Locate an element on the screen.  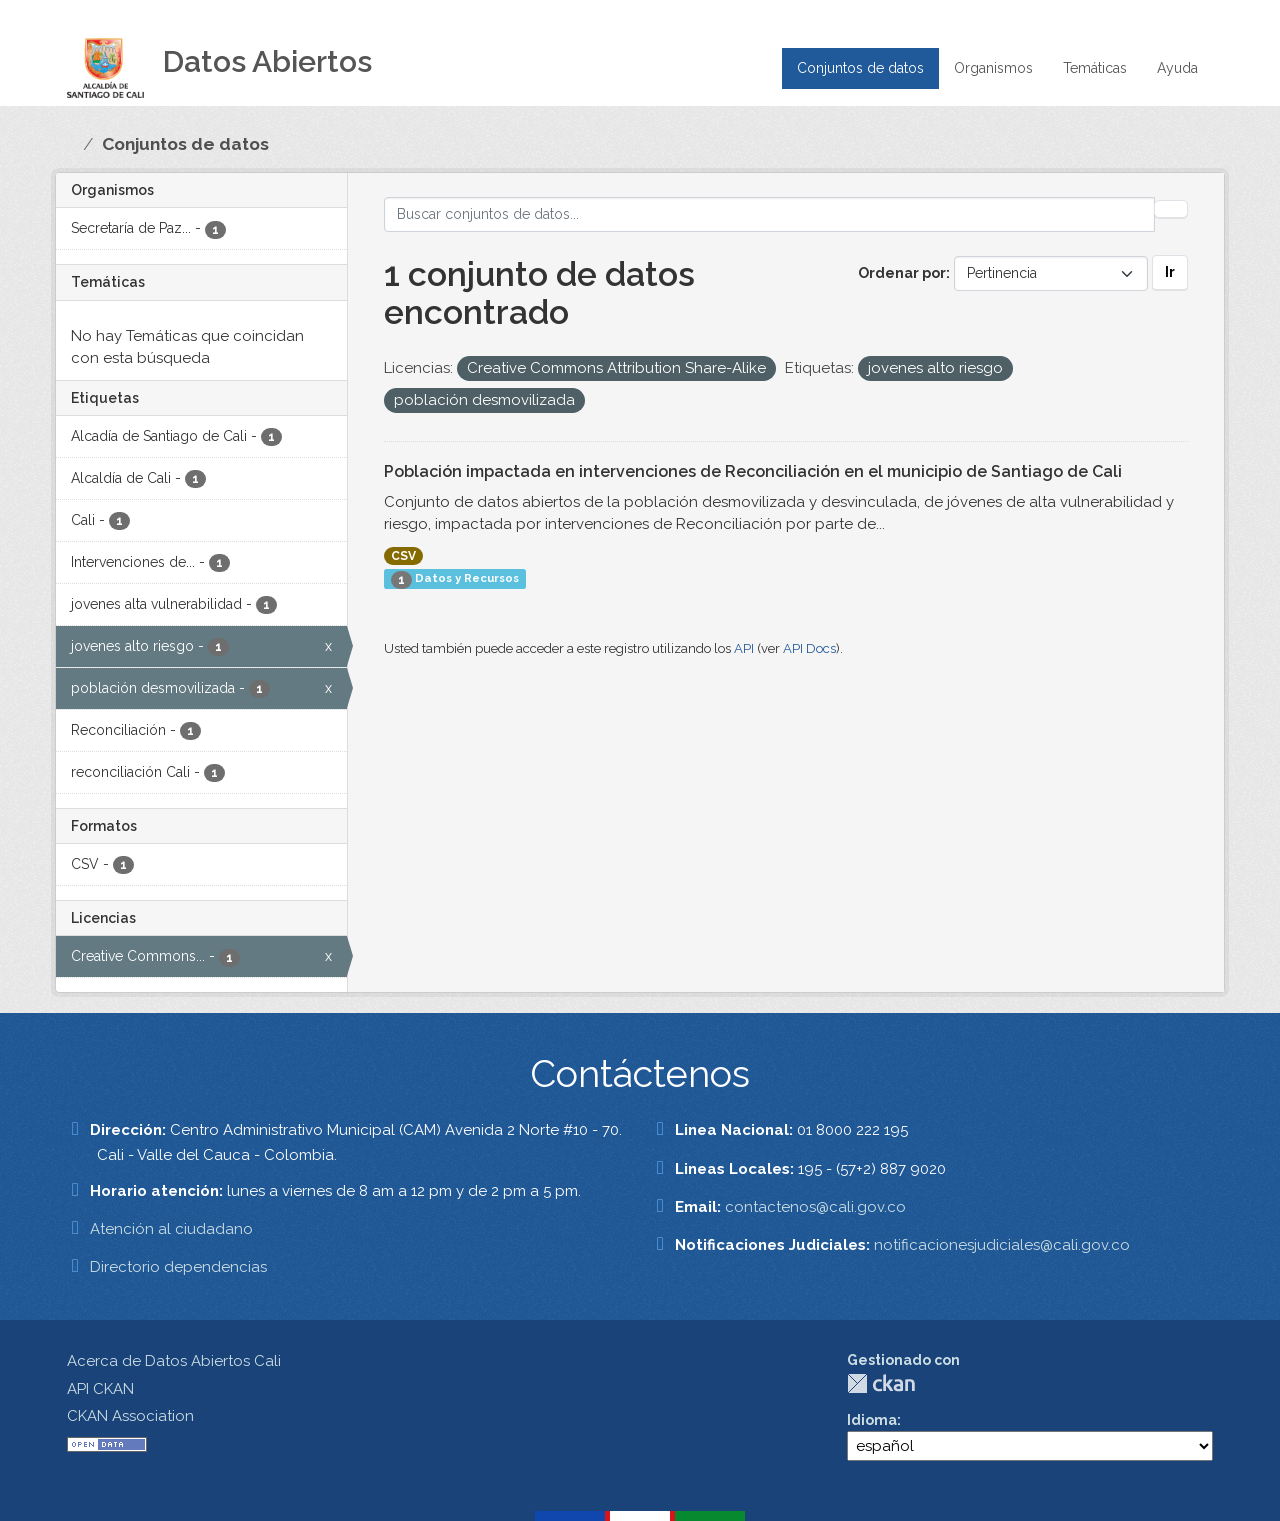
CSV is located at coordinates (403, 556).